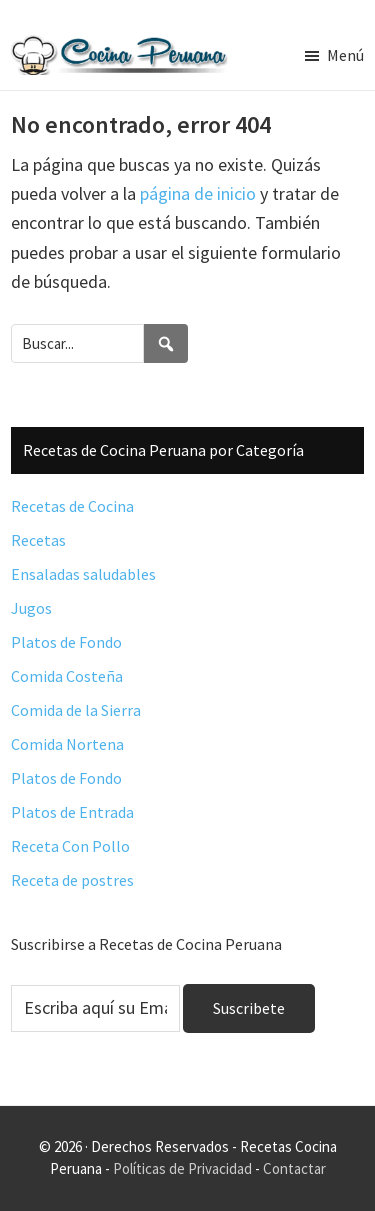 The image size is (375, 1211). Describe the element at coordinates (166, 343) in the screenshot. I see `[Search]` at that location.